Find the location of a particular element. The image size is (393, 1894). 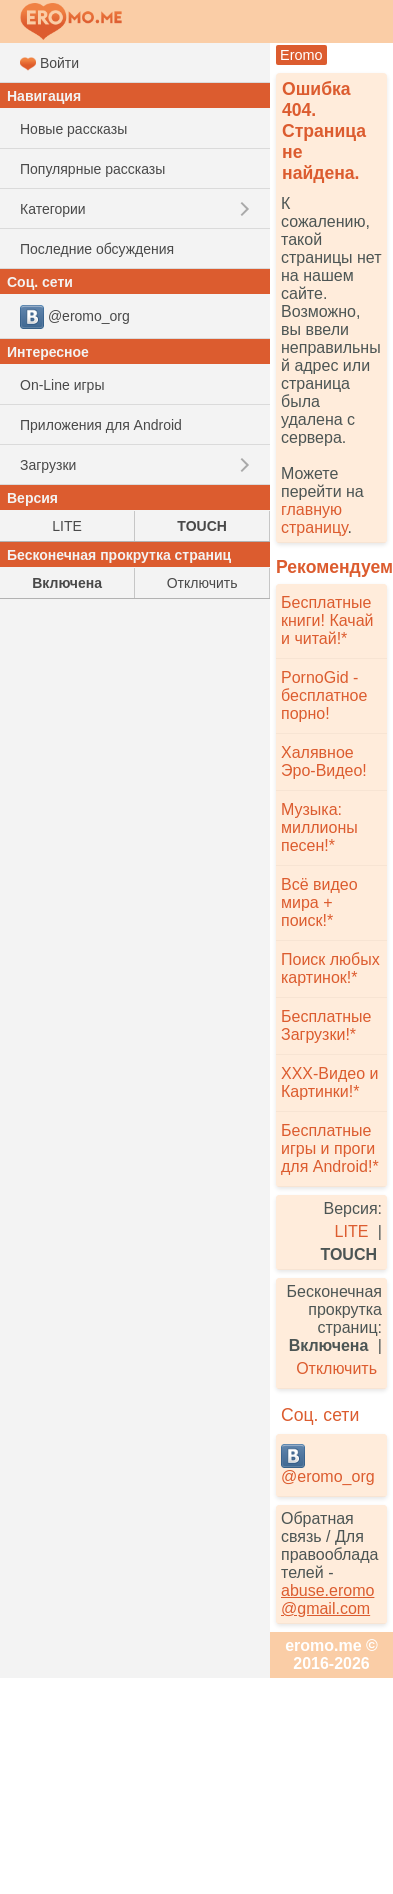

Войти is located at coordinates (49, 63).